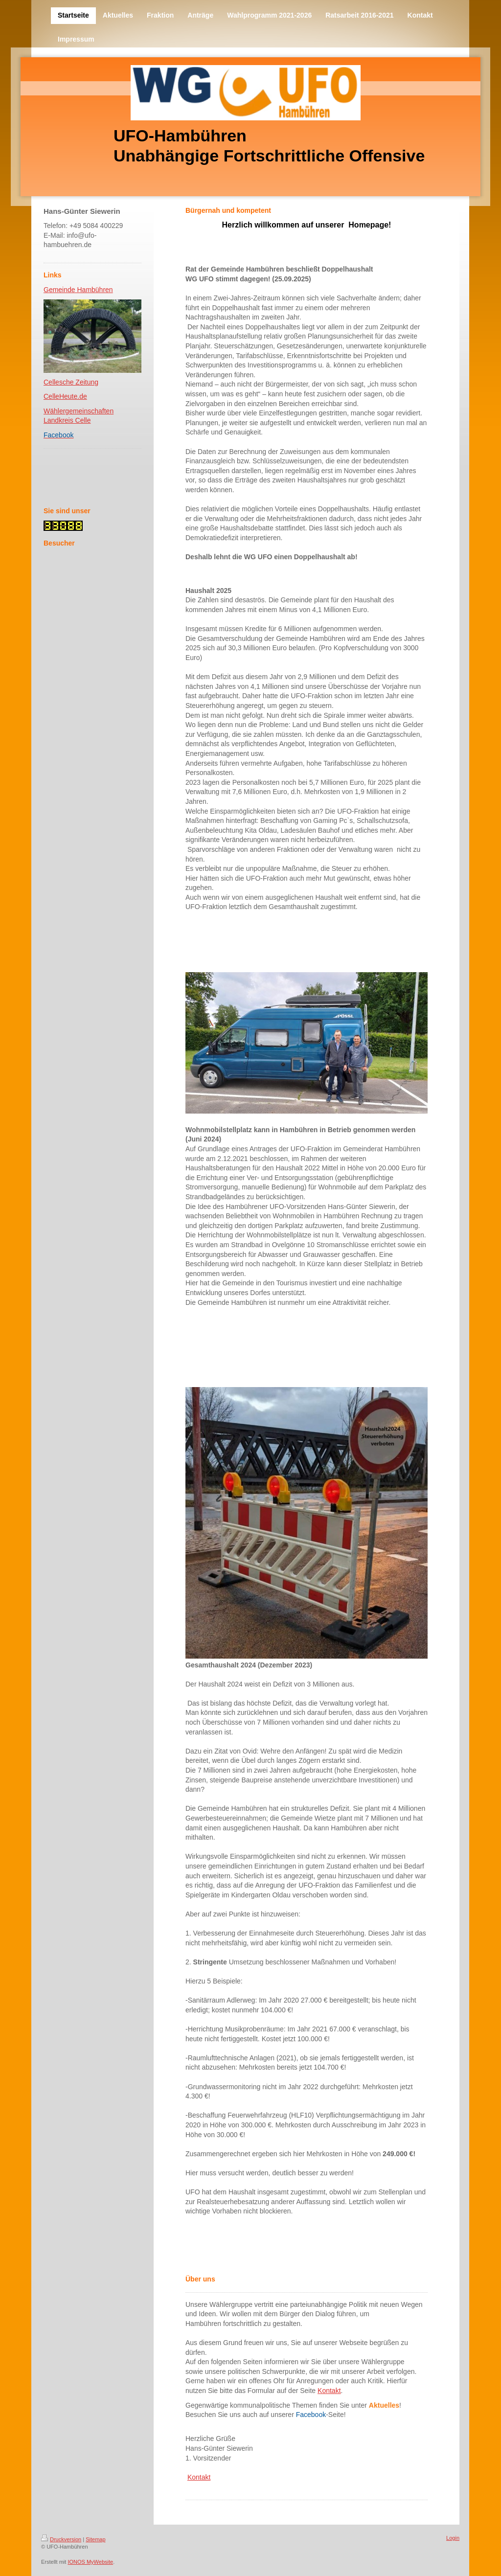  What do you see at coordinates (65, 396) in the screenshot?
I see `CelleHeute.de` at bounding box center [65, 396].